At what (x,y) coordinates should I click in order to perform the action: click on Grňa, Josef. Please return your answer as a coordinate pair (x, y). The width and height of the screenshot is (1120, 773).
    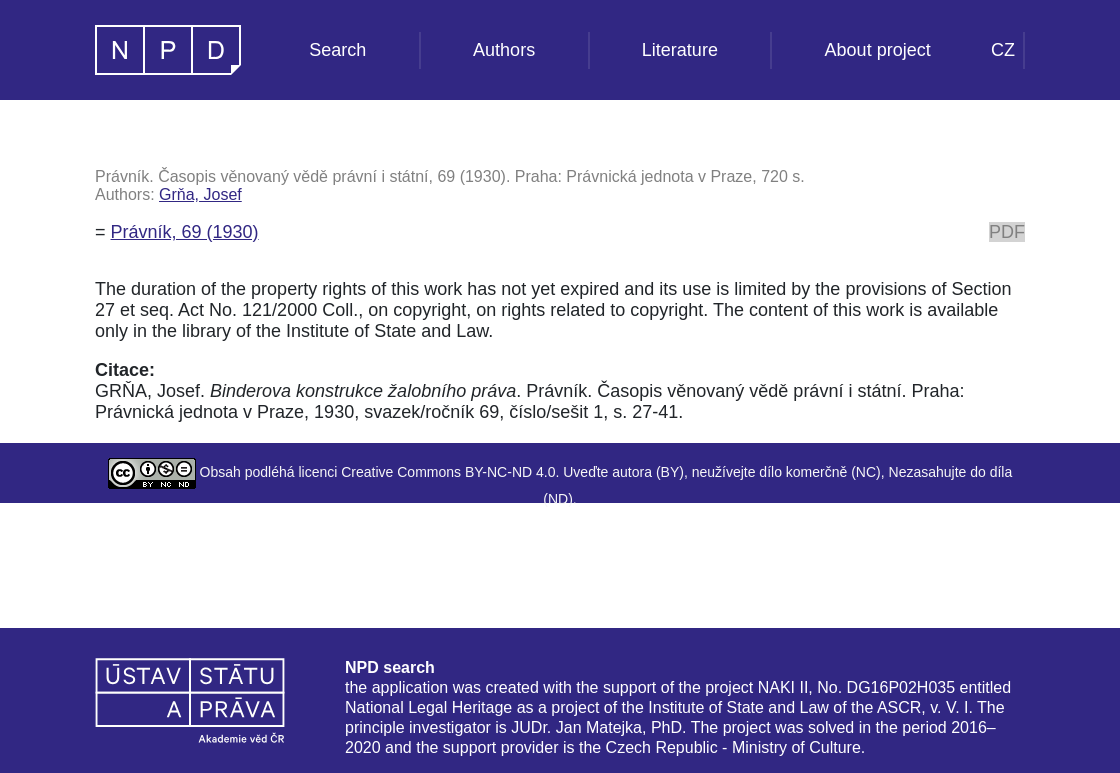
    Looking at the image, I should click on (200, 194).